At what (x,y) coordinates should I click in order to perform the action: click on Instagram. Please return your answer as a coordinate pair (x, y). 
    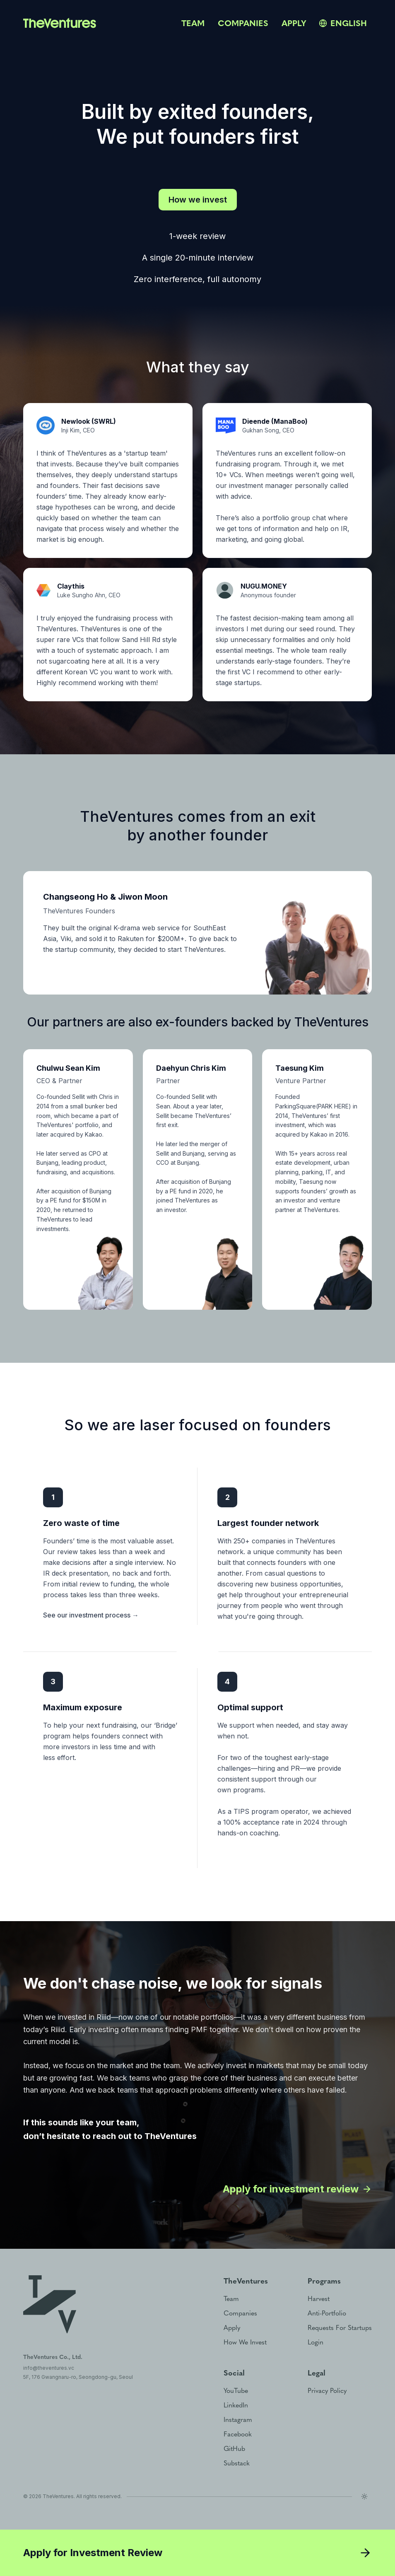
    Looking at the image, I should click on (238, 2420).